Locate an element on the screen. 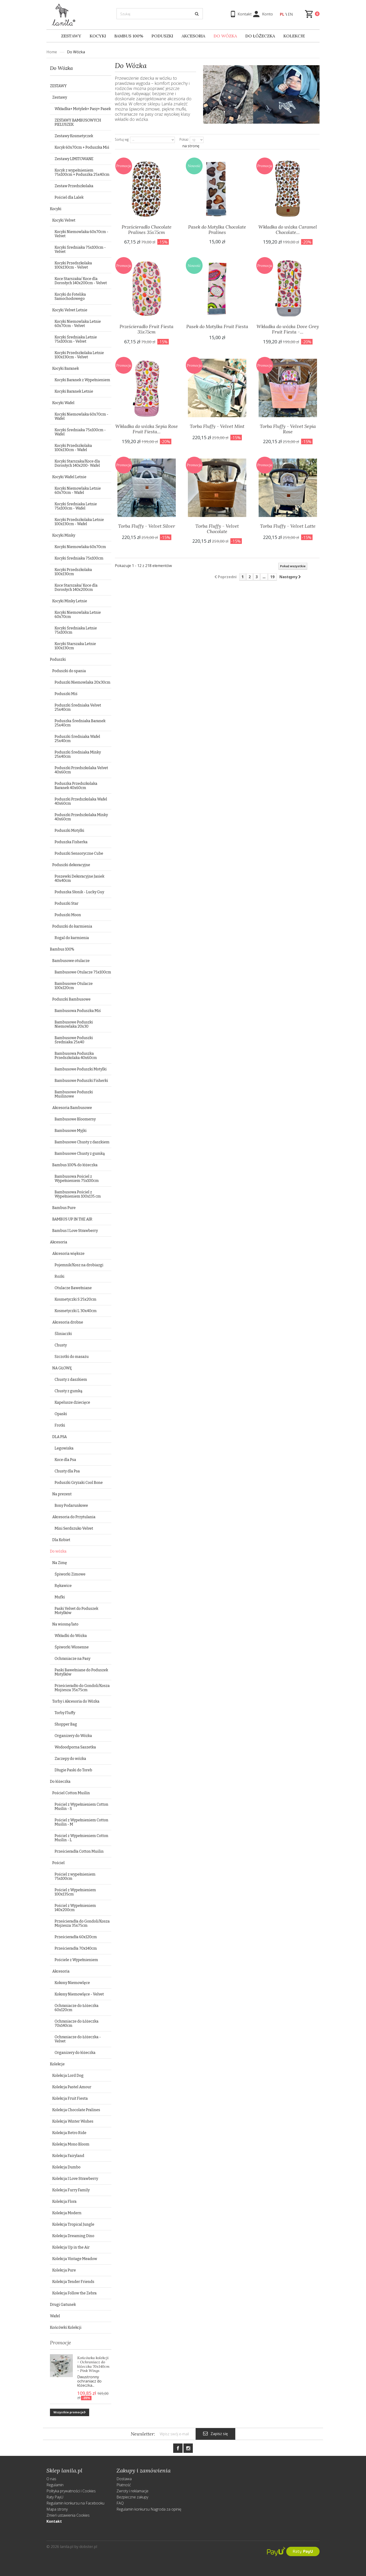 The width and height of the screenshot is (366, 2576). Kolekcja Retro Ride is located at coordinates (69, 2133).